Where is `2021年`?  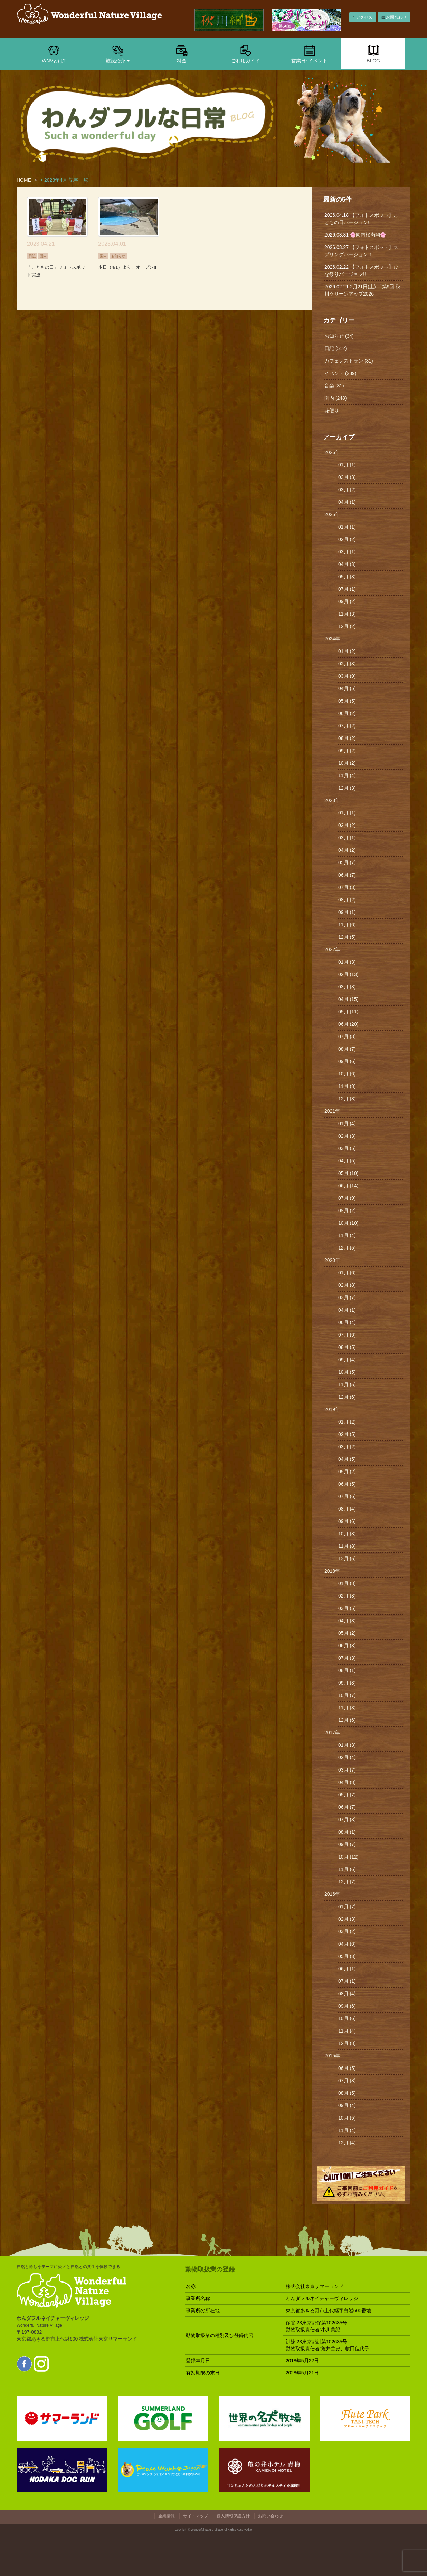 2021年 is located at coordinates (332, 1111).